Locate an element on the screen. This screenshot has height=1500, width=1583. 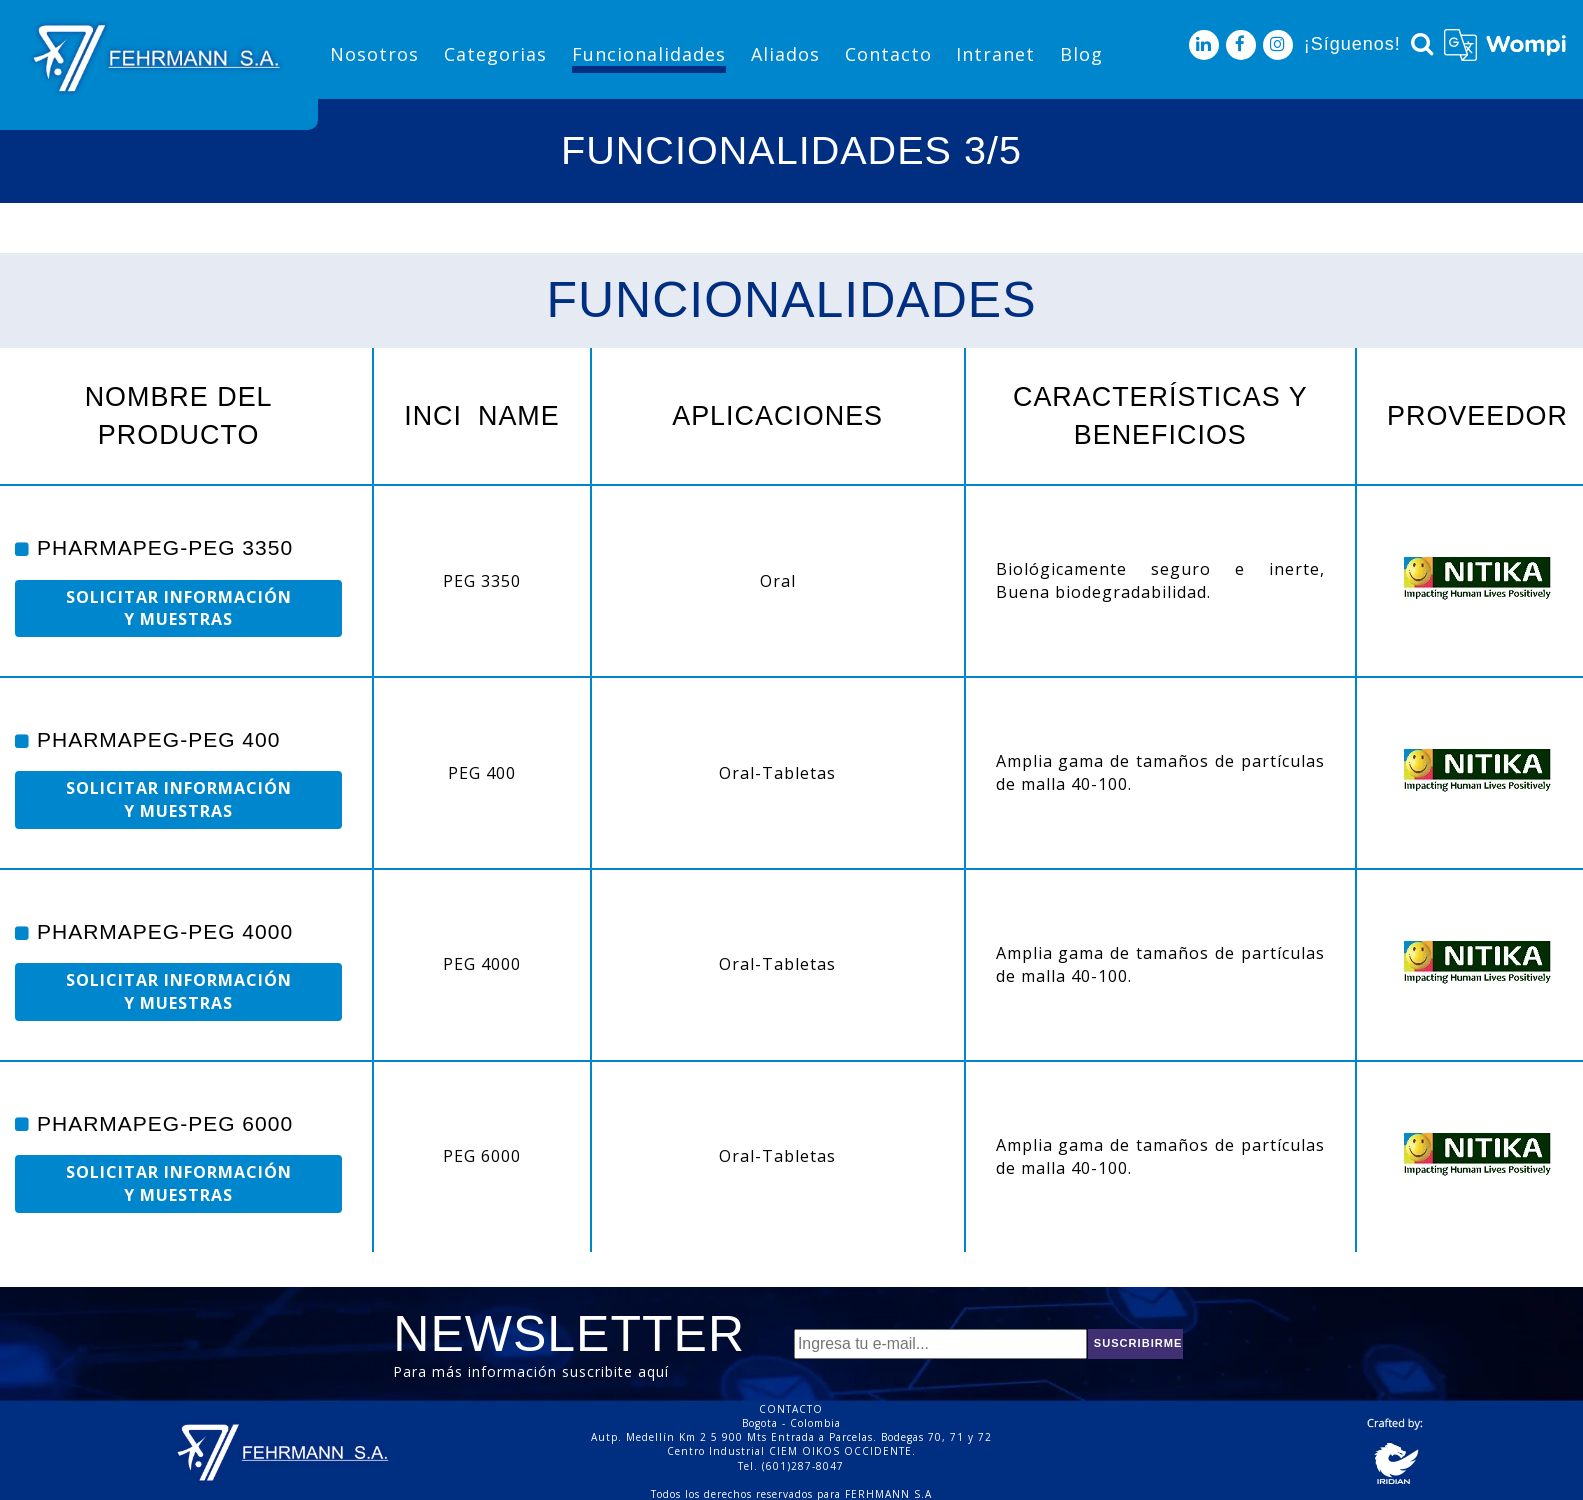
Intranet is located at coordinates (995, 54).